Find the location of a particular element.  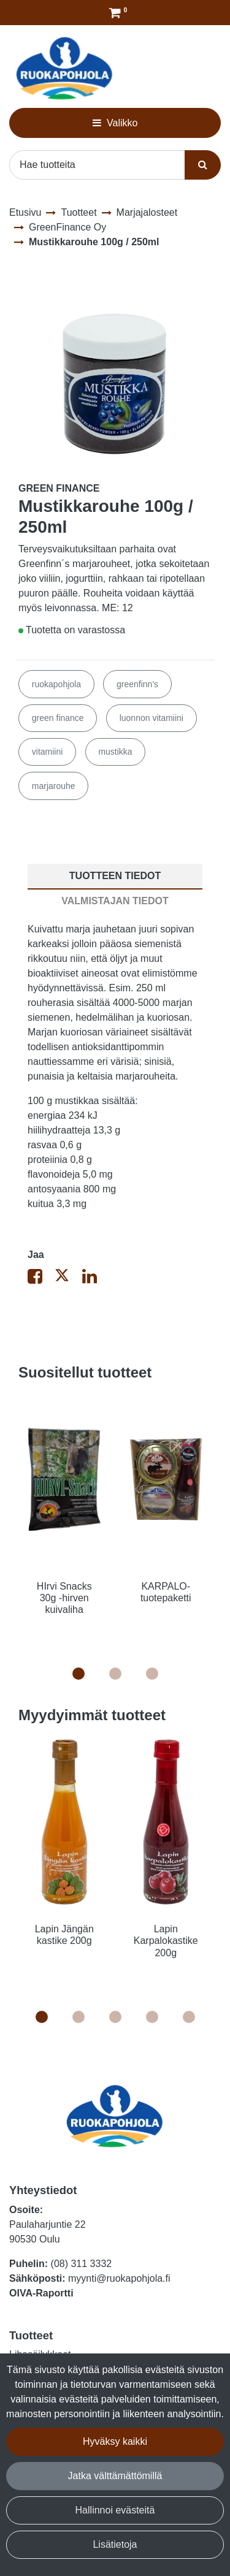

Tuotteen tiedot [tablist] is located at coordinates (115, 876).